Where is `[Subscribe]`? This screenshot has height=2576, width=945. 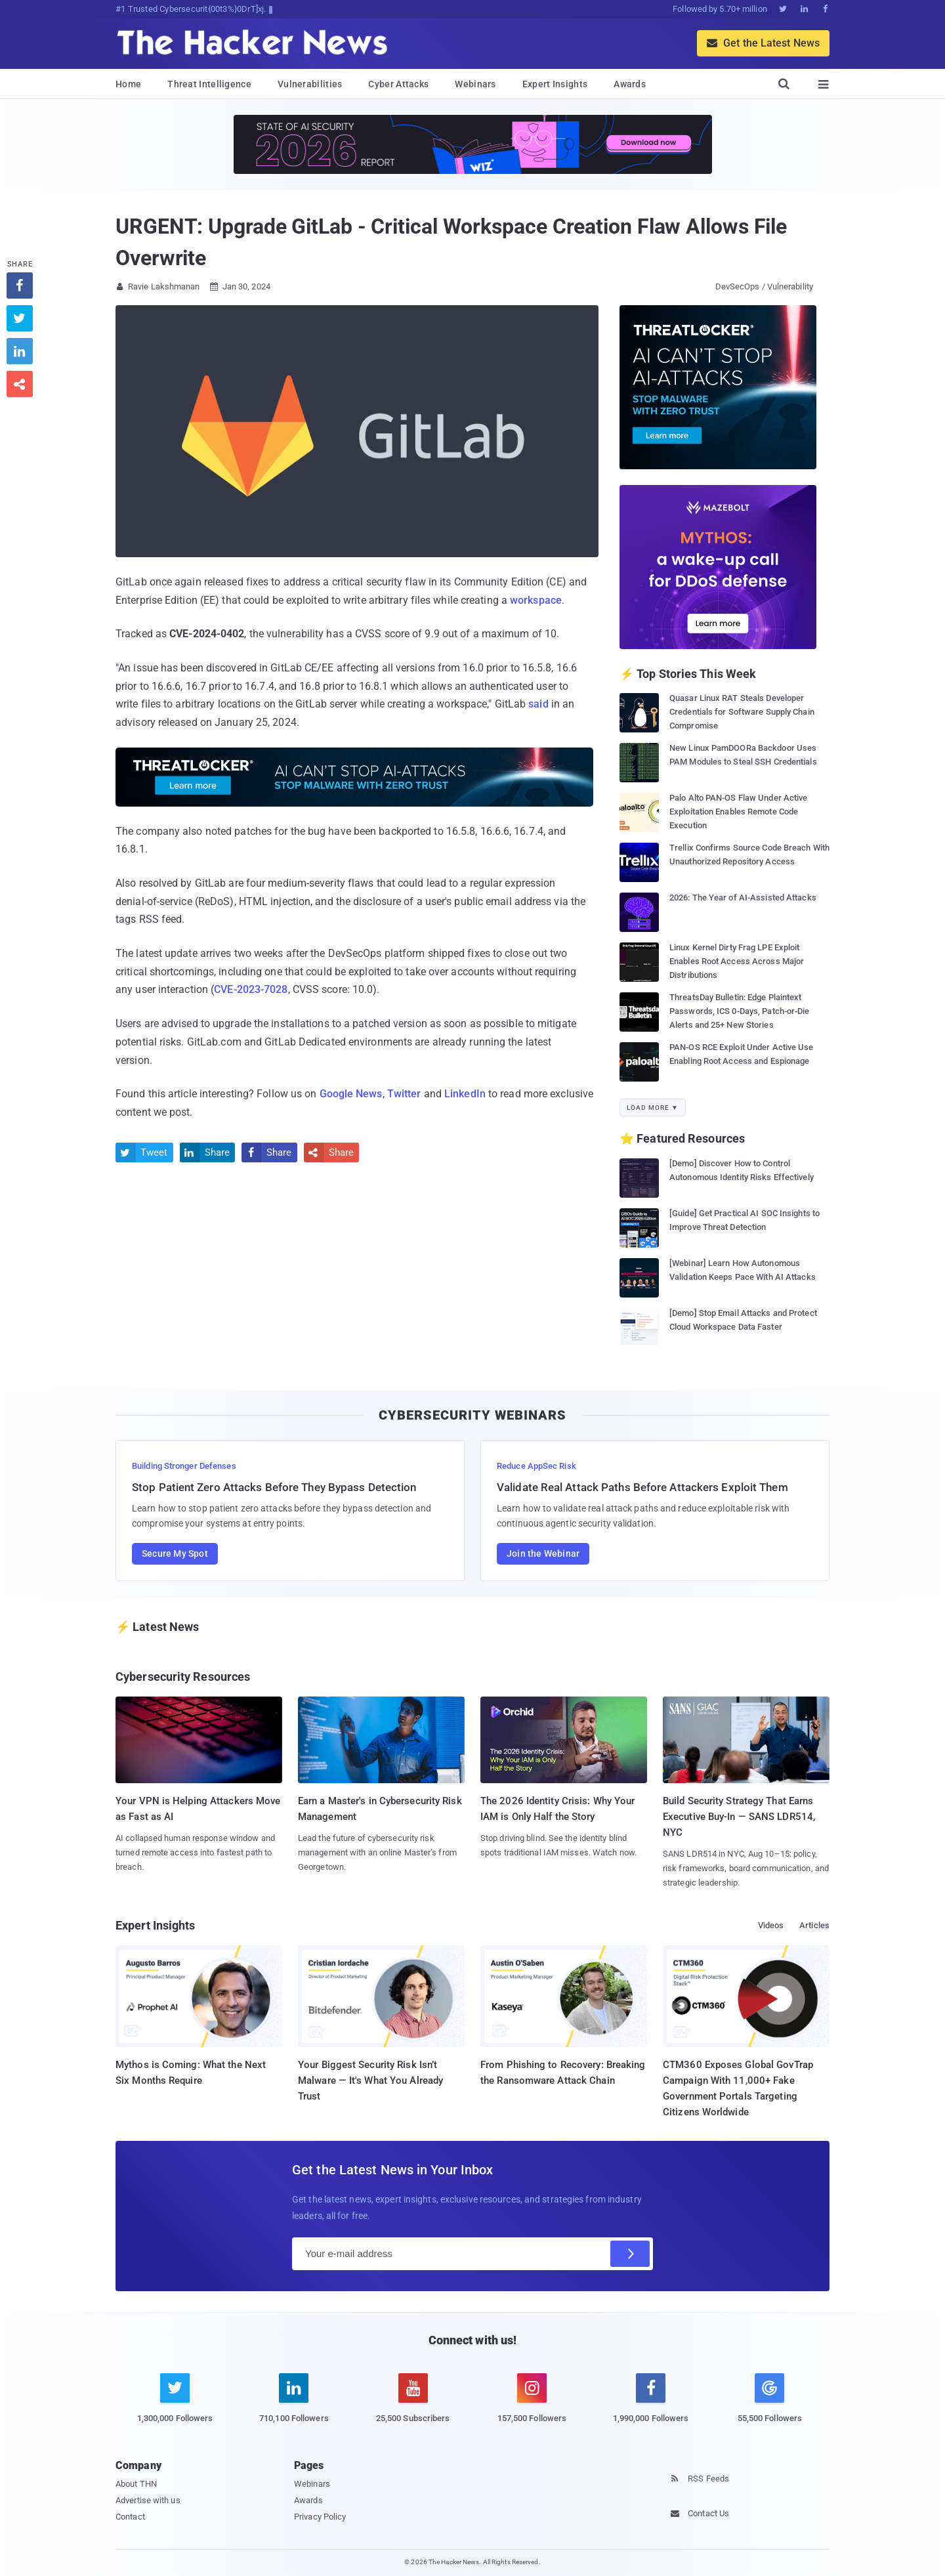
[Subscribe] is located at coordinates (630, 2254).